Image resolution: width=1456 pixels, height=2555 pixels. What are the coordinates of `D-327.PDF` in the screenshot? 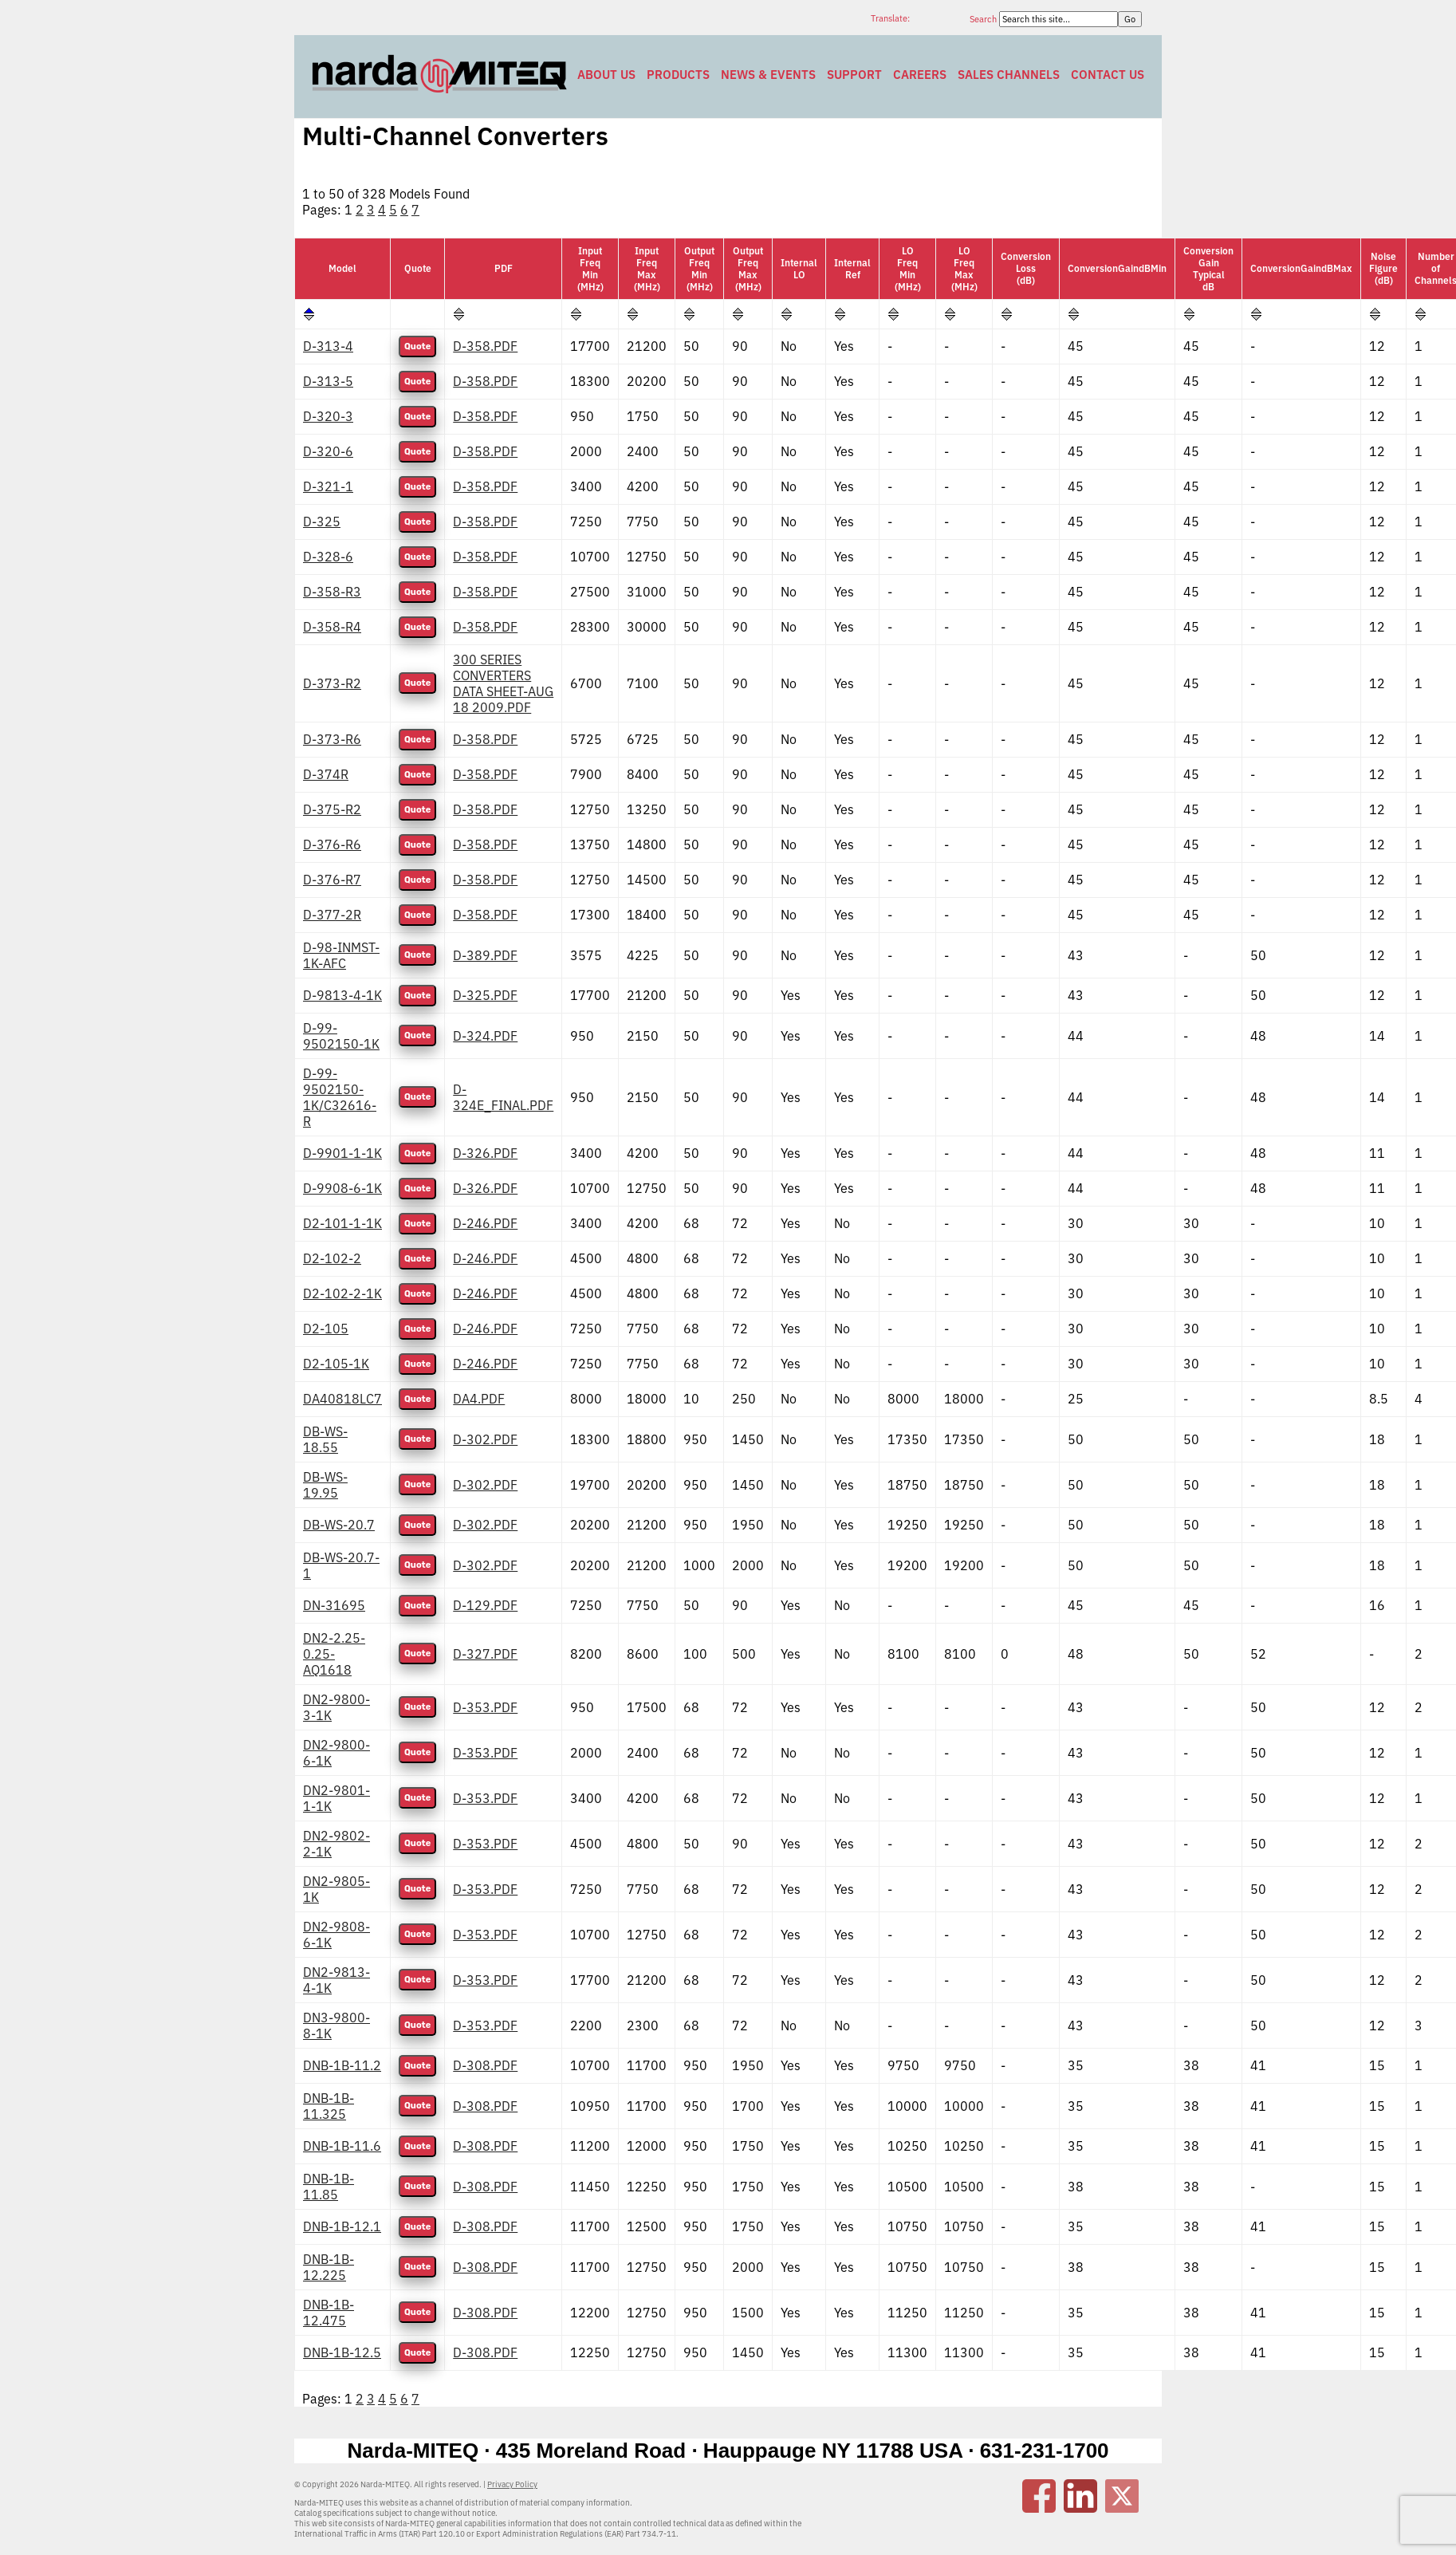 It's located at (485, 1654).